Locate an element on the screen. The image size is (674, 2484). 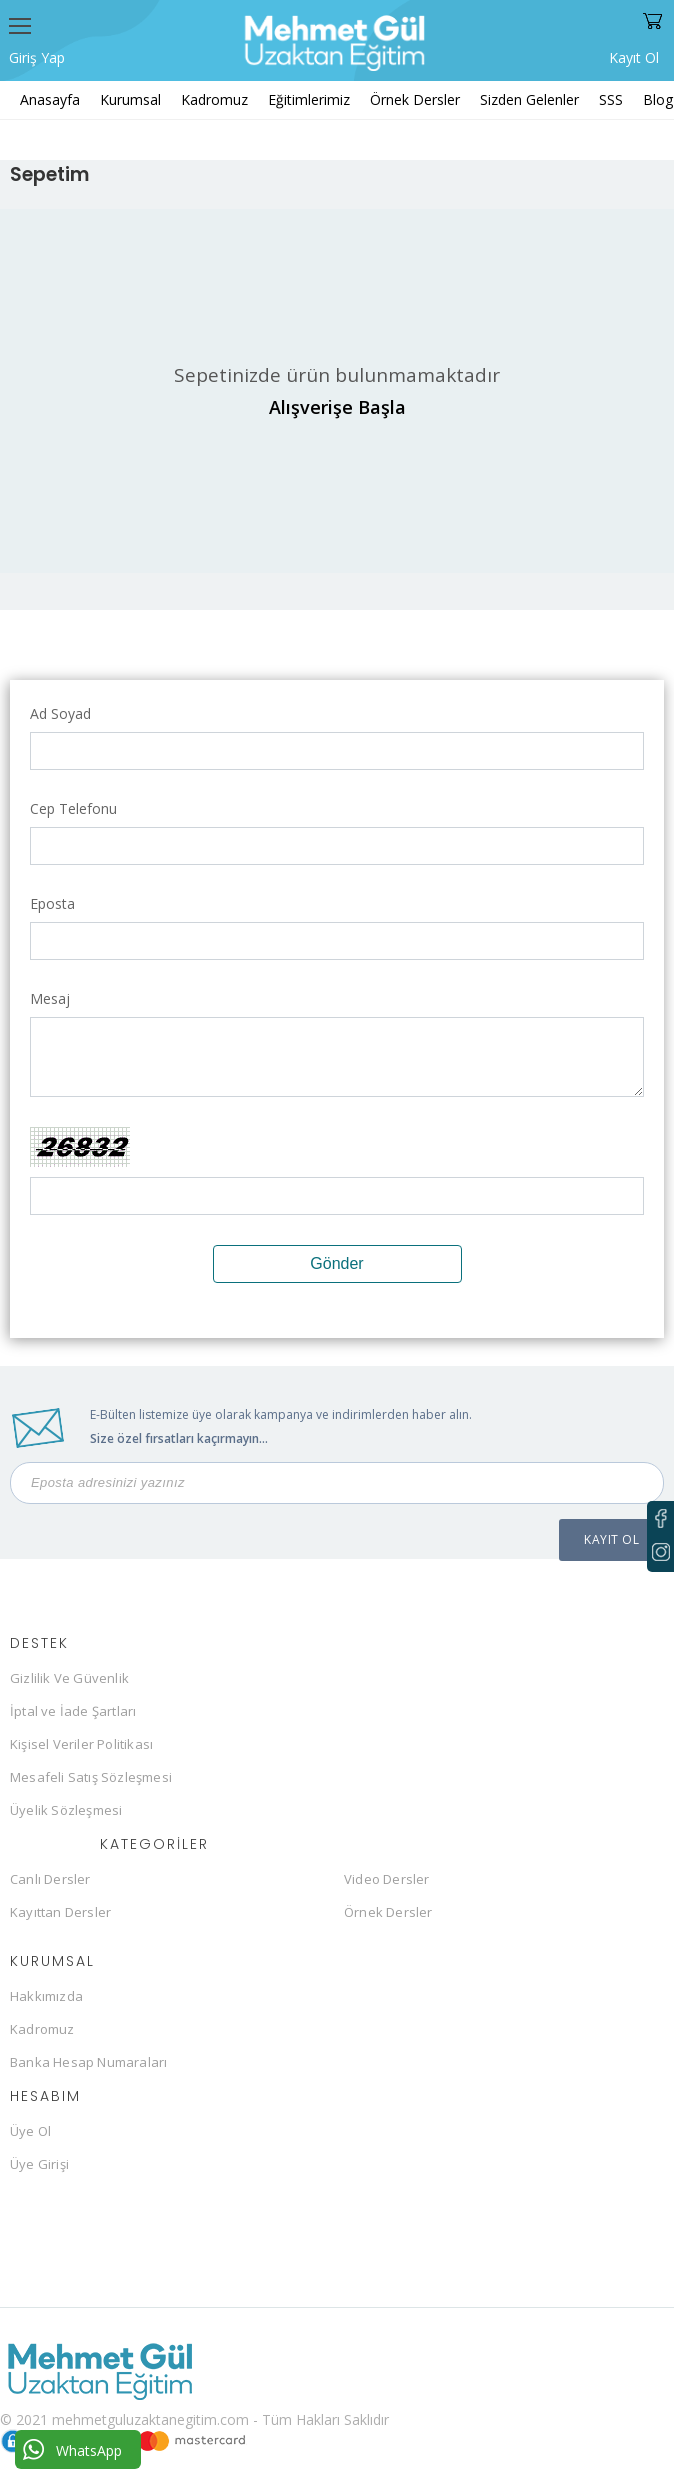
SSS is located at coordinates (611, 99).